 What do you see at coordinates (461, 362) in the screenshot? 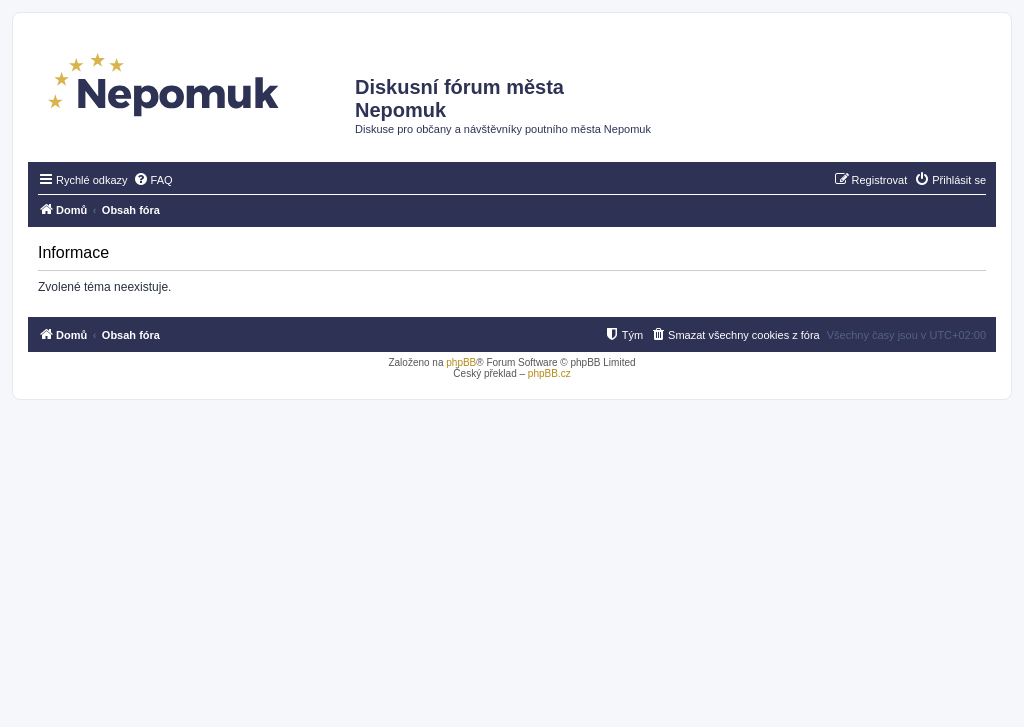
I see `phpBB` at bounding box center [461, 362].